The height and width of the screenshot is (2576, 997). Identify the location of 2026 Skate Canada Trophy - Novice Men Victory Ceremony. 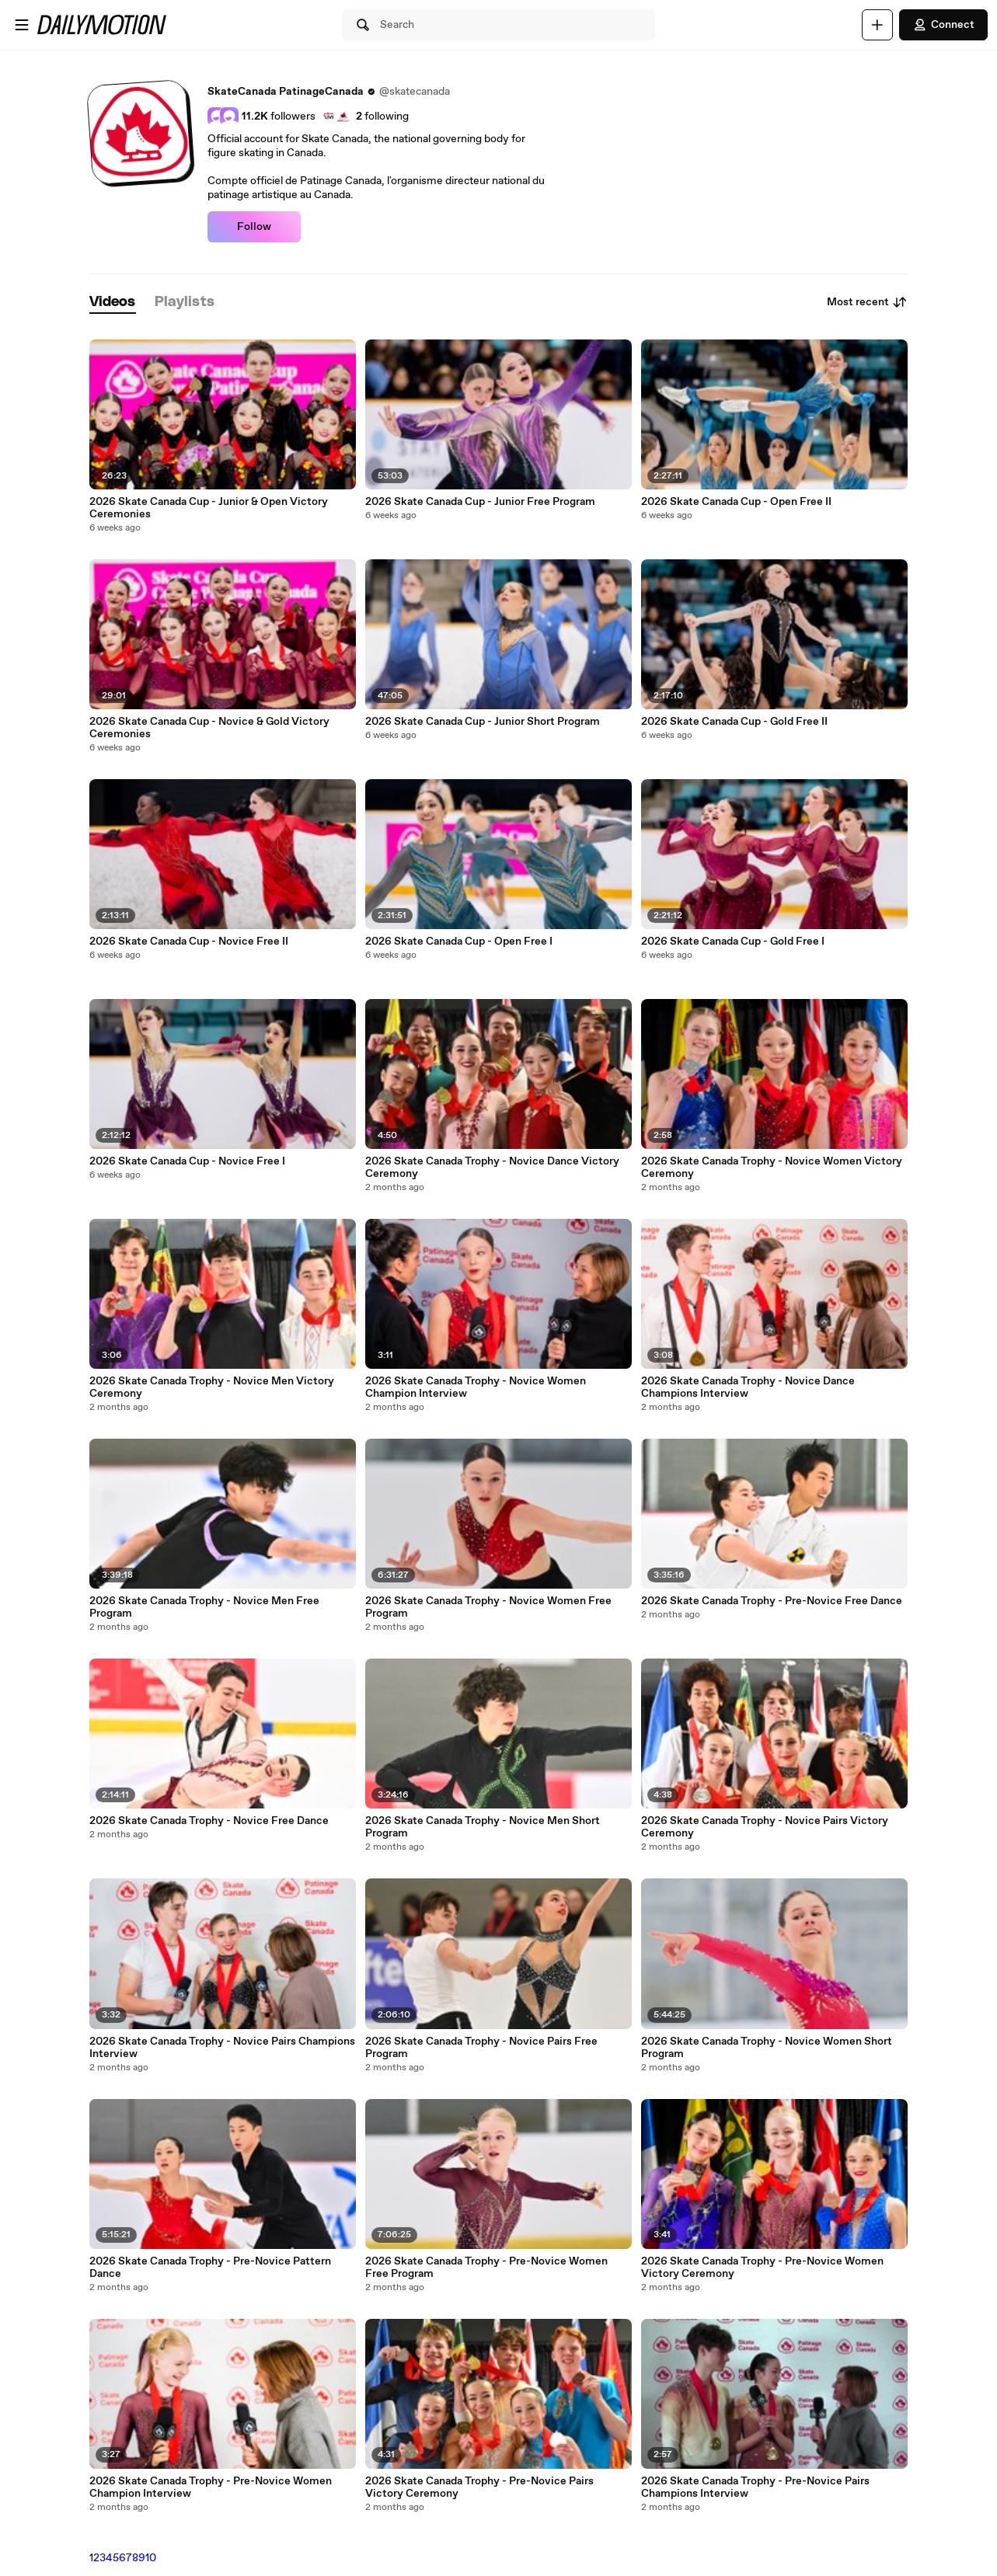
(211, 1387).